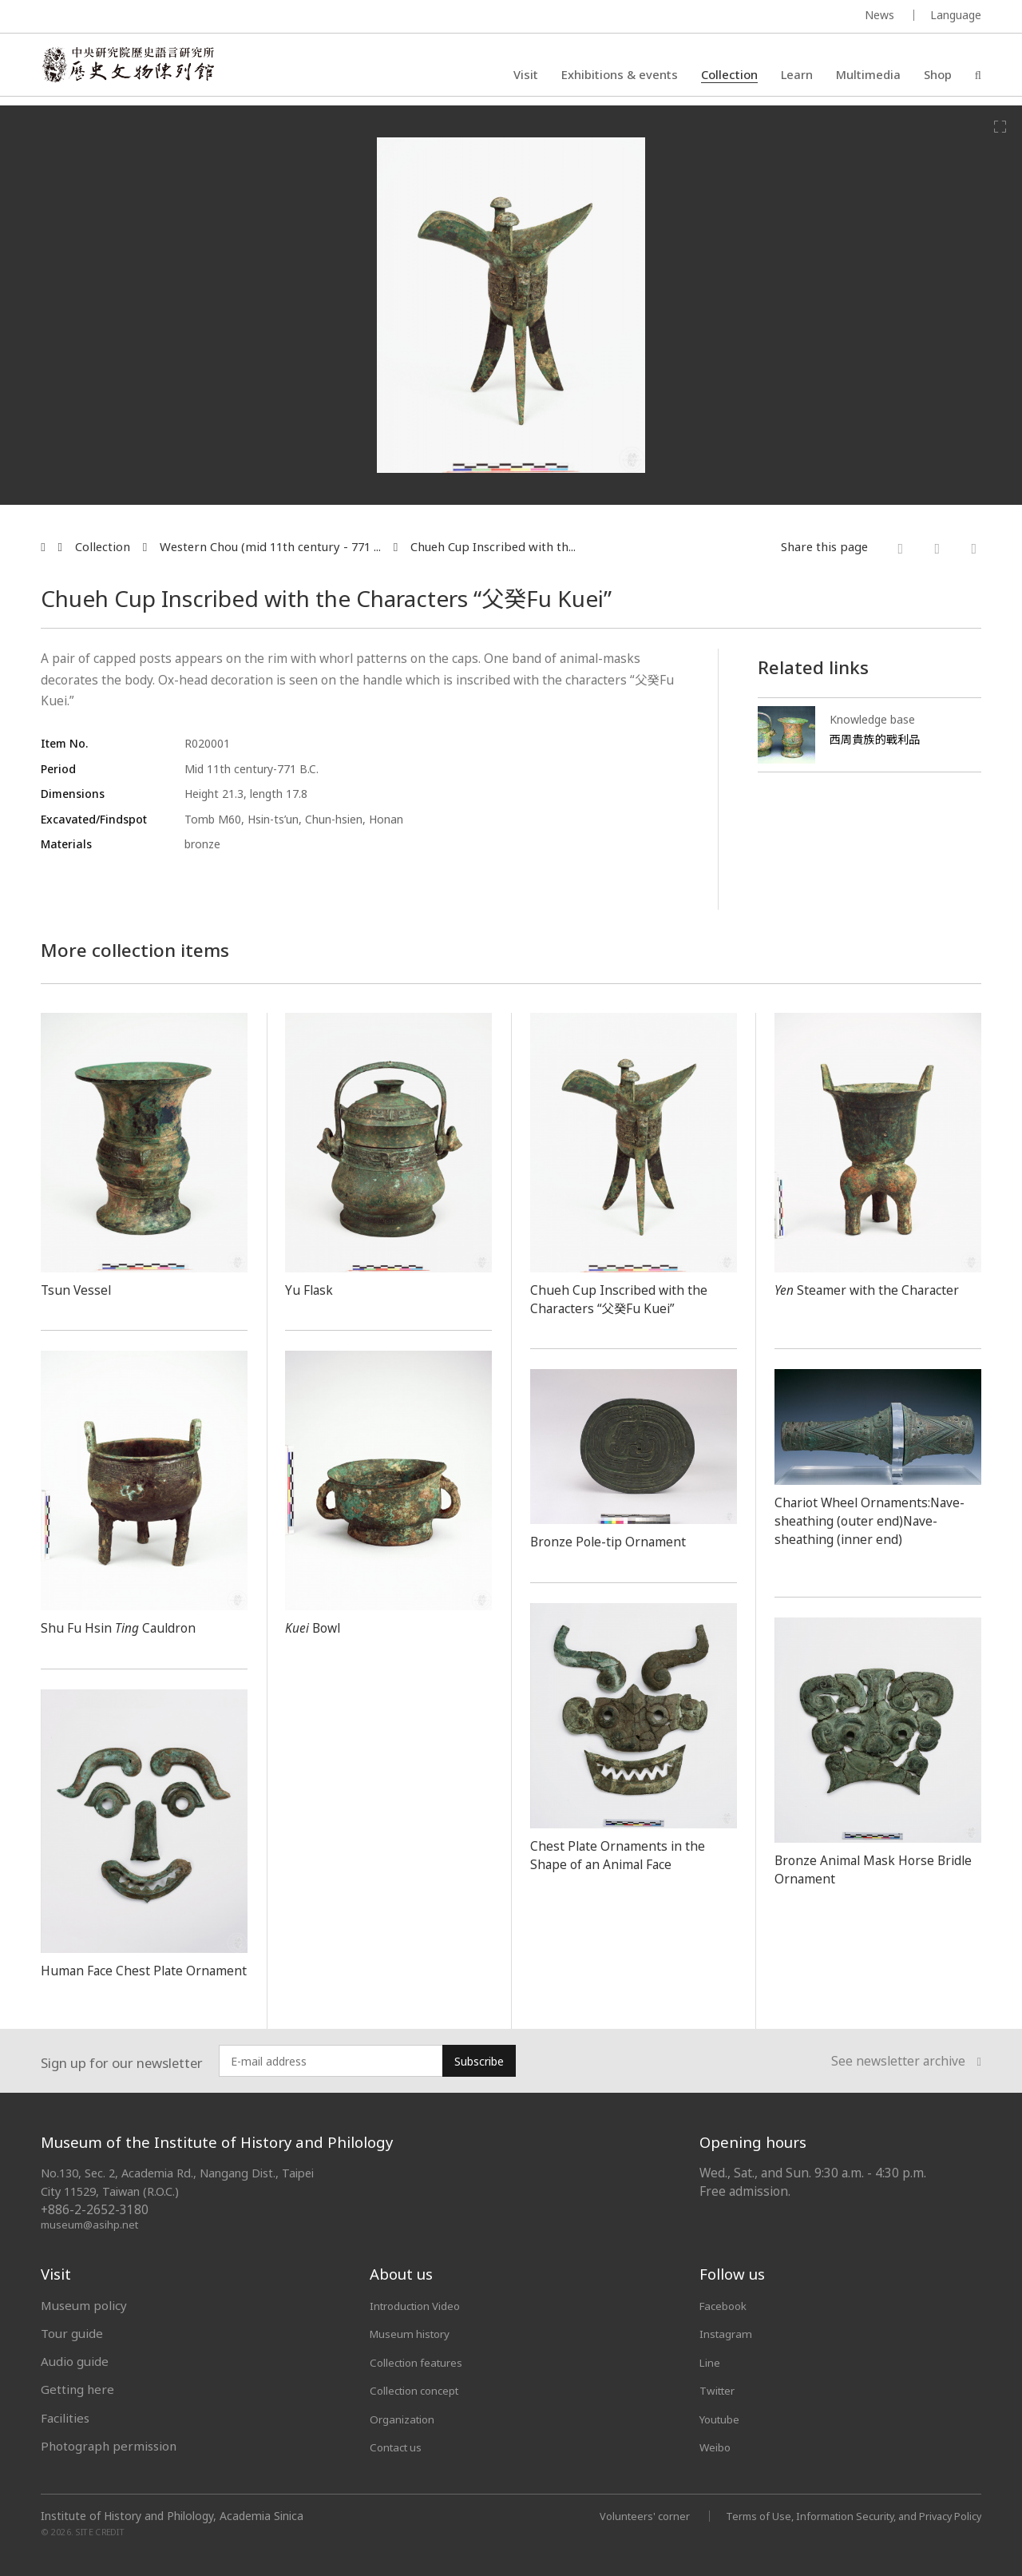 The height and width of the screenshot is (2576, 1022). Describe the element at coordinates (92, 2224) in the screenshot. I see `museum@asihp.net` at that location.